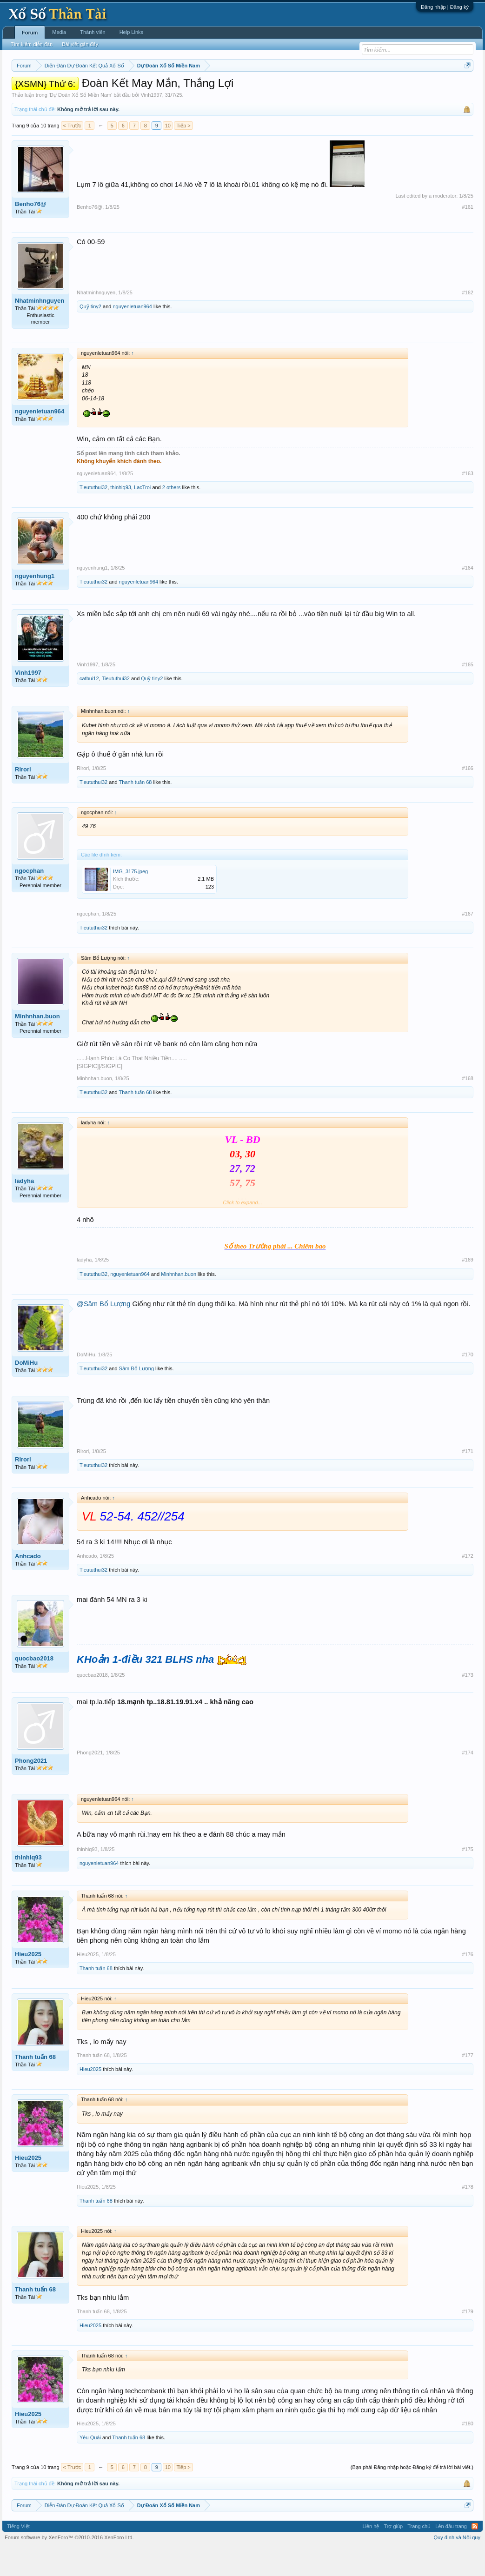  What do you see at coordinates (467, 692) in the screenshot?
I see `#165` at bounding box center [467, 692].